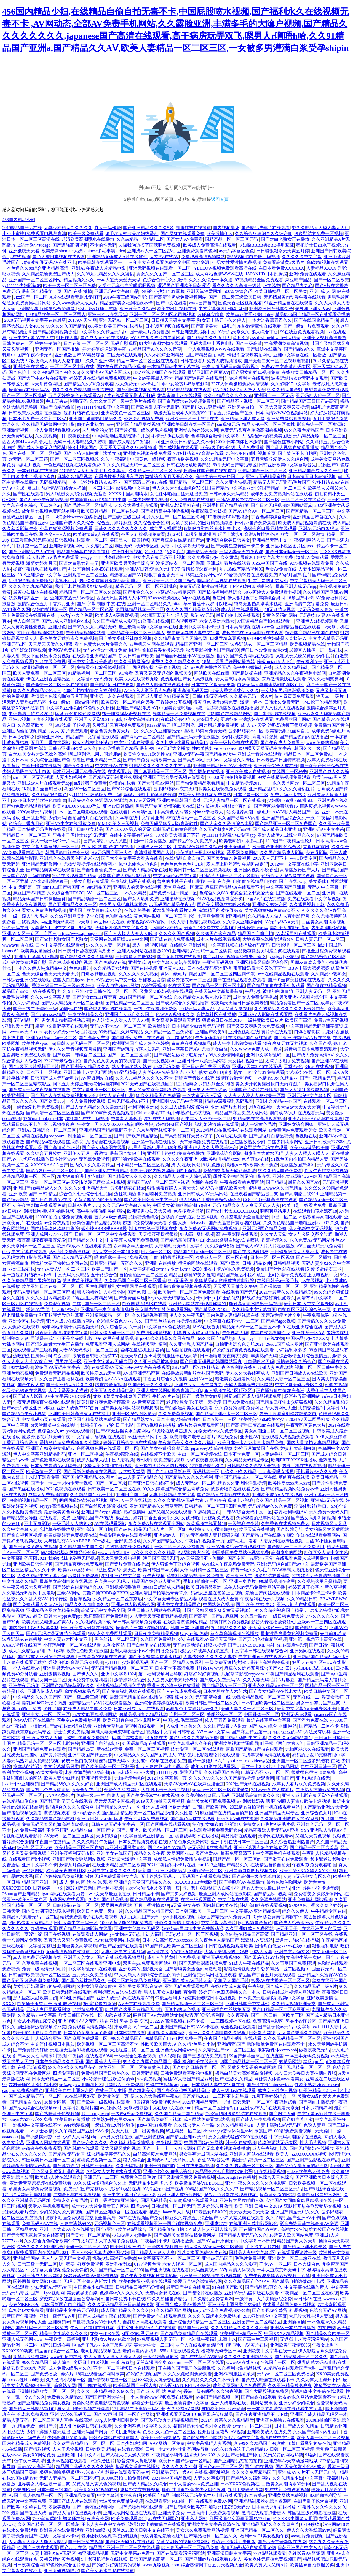 Image resolution: width=353 pixels, height=2576 pixels. Describe the element at coordinates (31, 580) in the screenshot. I see `伊伊综合视频免费播放` at that location.